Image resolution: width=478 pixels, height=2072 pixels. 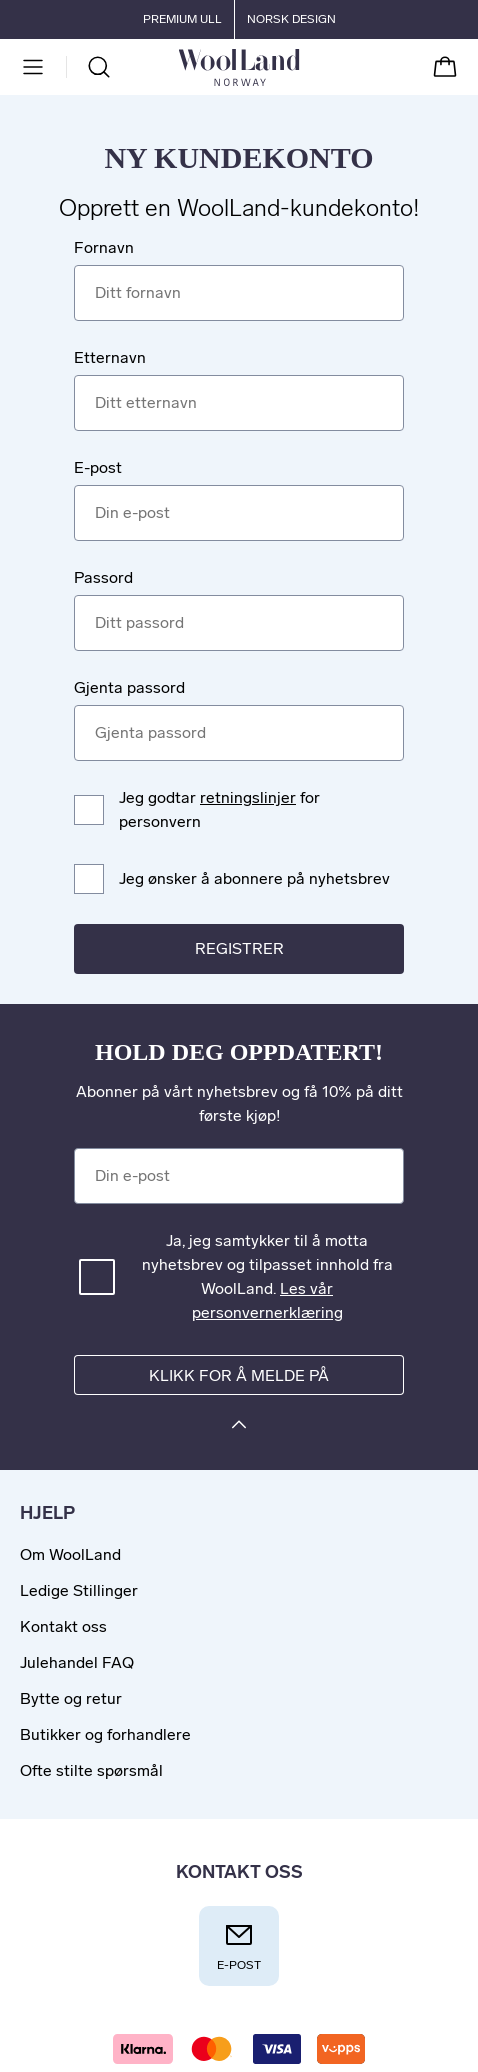 I want to click on [Meny], so click(x=33, y=67).